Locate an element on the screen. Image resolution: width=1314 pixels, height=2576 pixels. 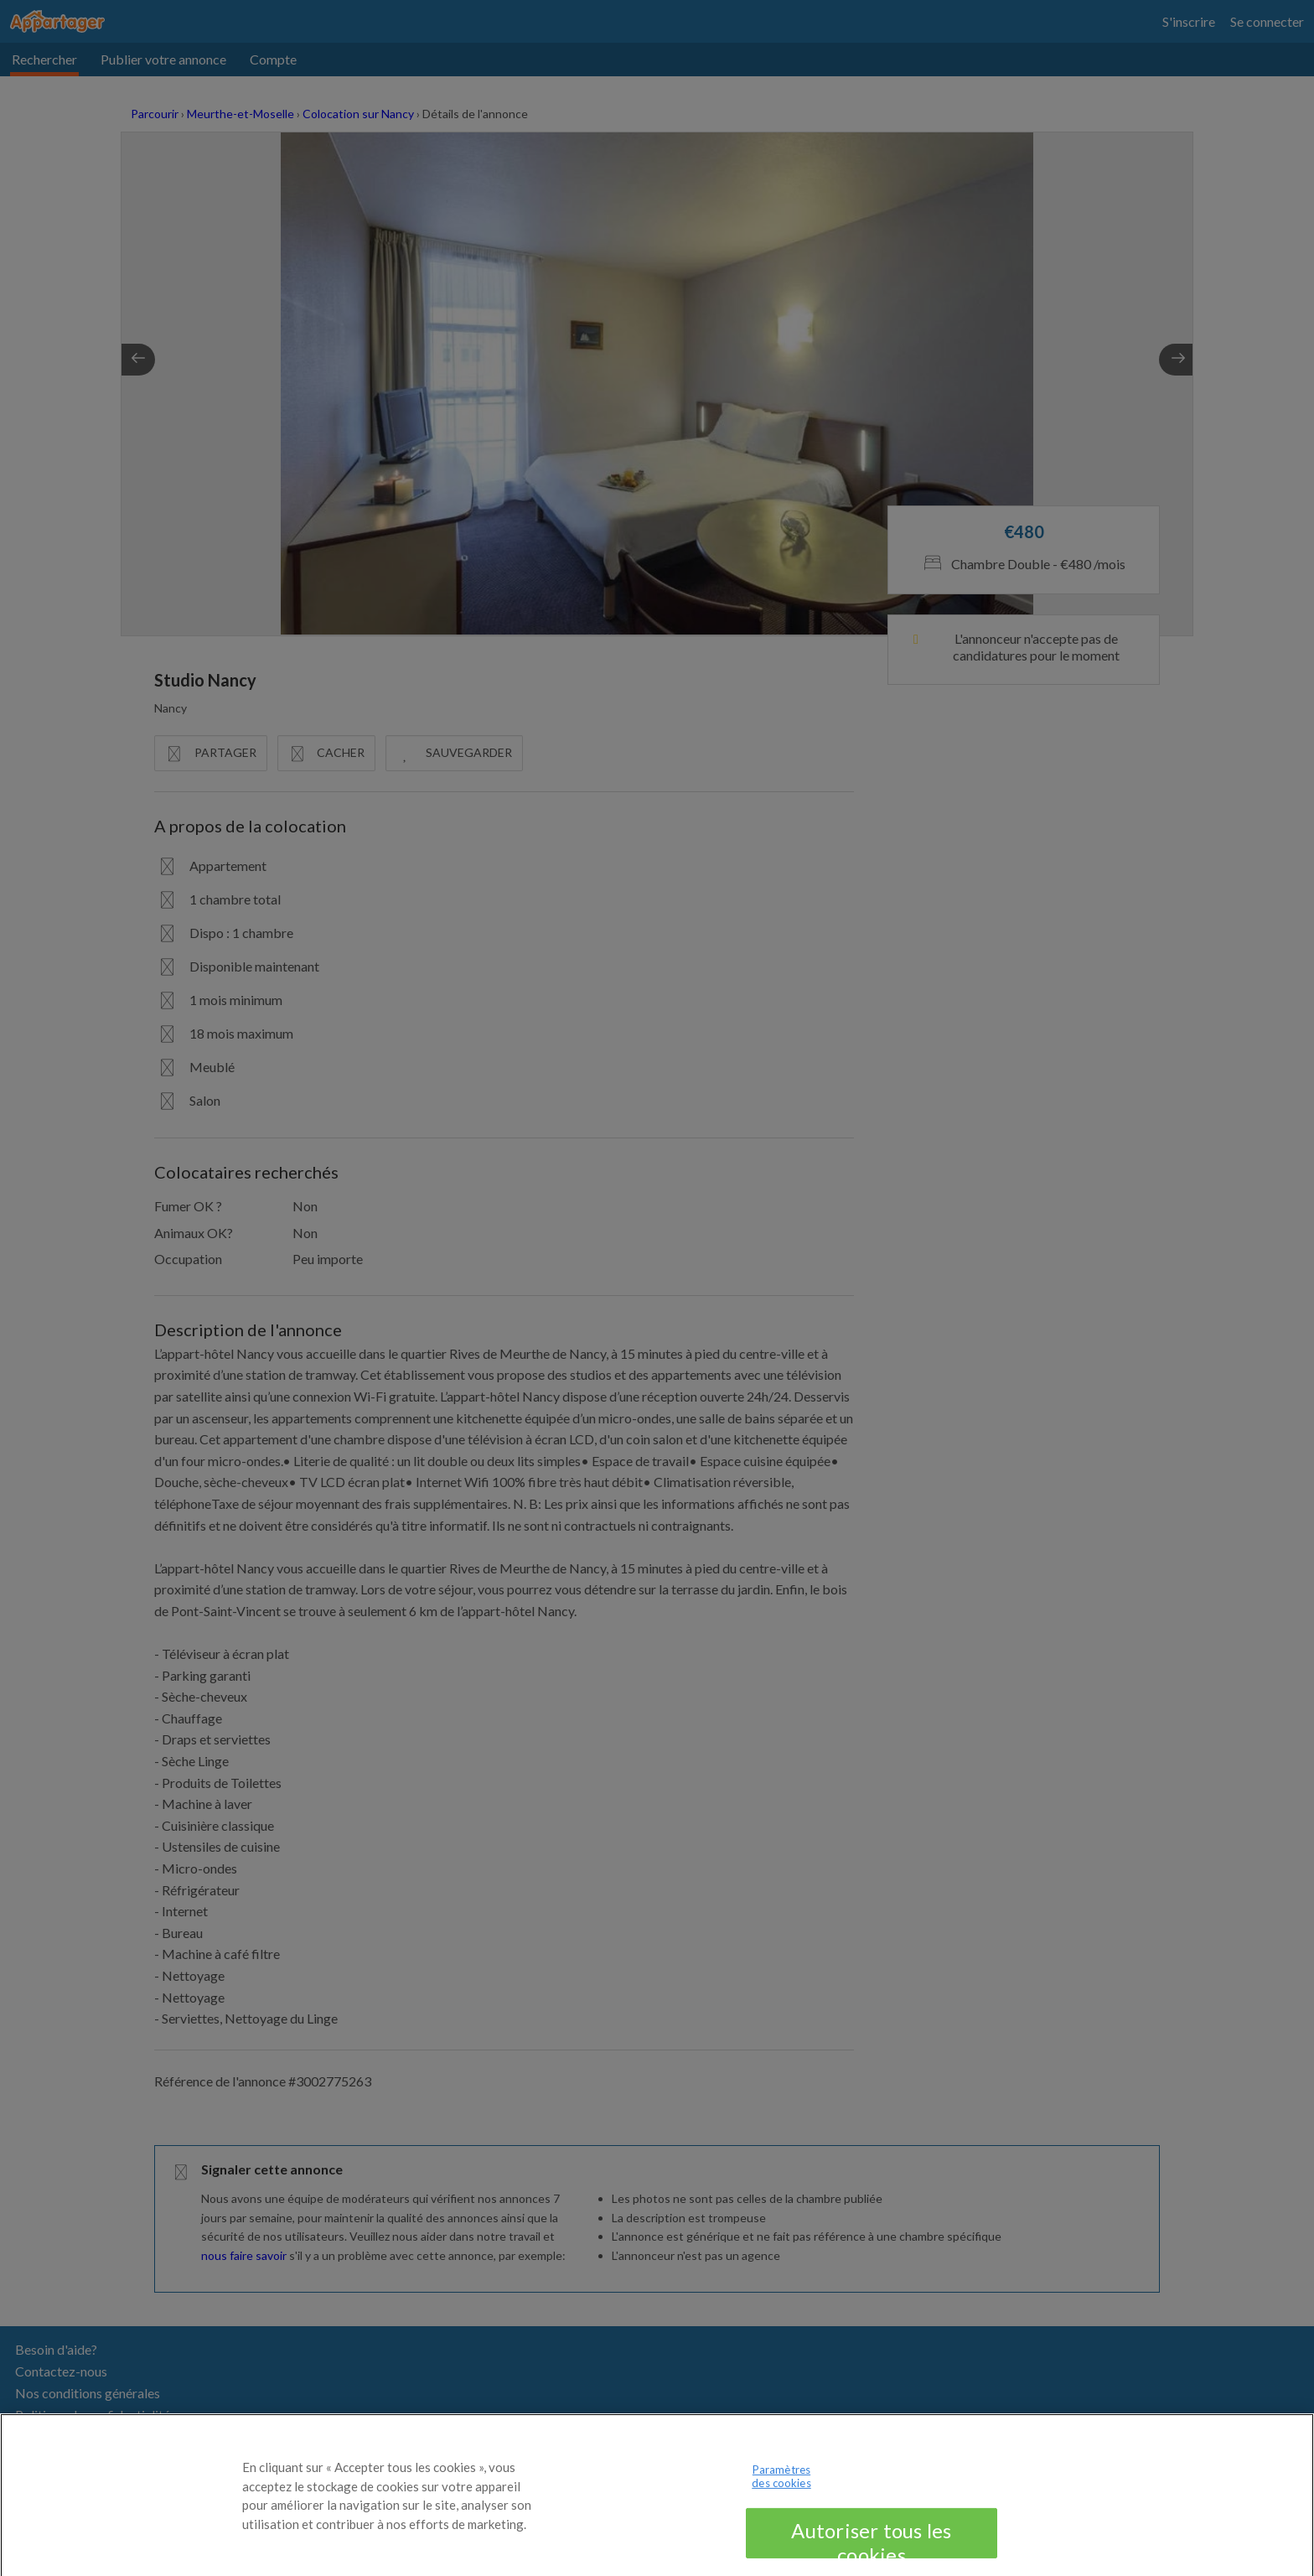
Autoriser tous les cookies is located at coordinates (871, 2545).